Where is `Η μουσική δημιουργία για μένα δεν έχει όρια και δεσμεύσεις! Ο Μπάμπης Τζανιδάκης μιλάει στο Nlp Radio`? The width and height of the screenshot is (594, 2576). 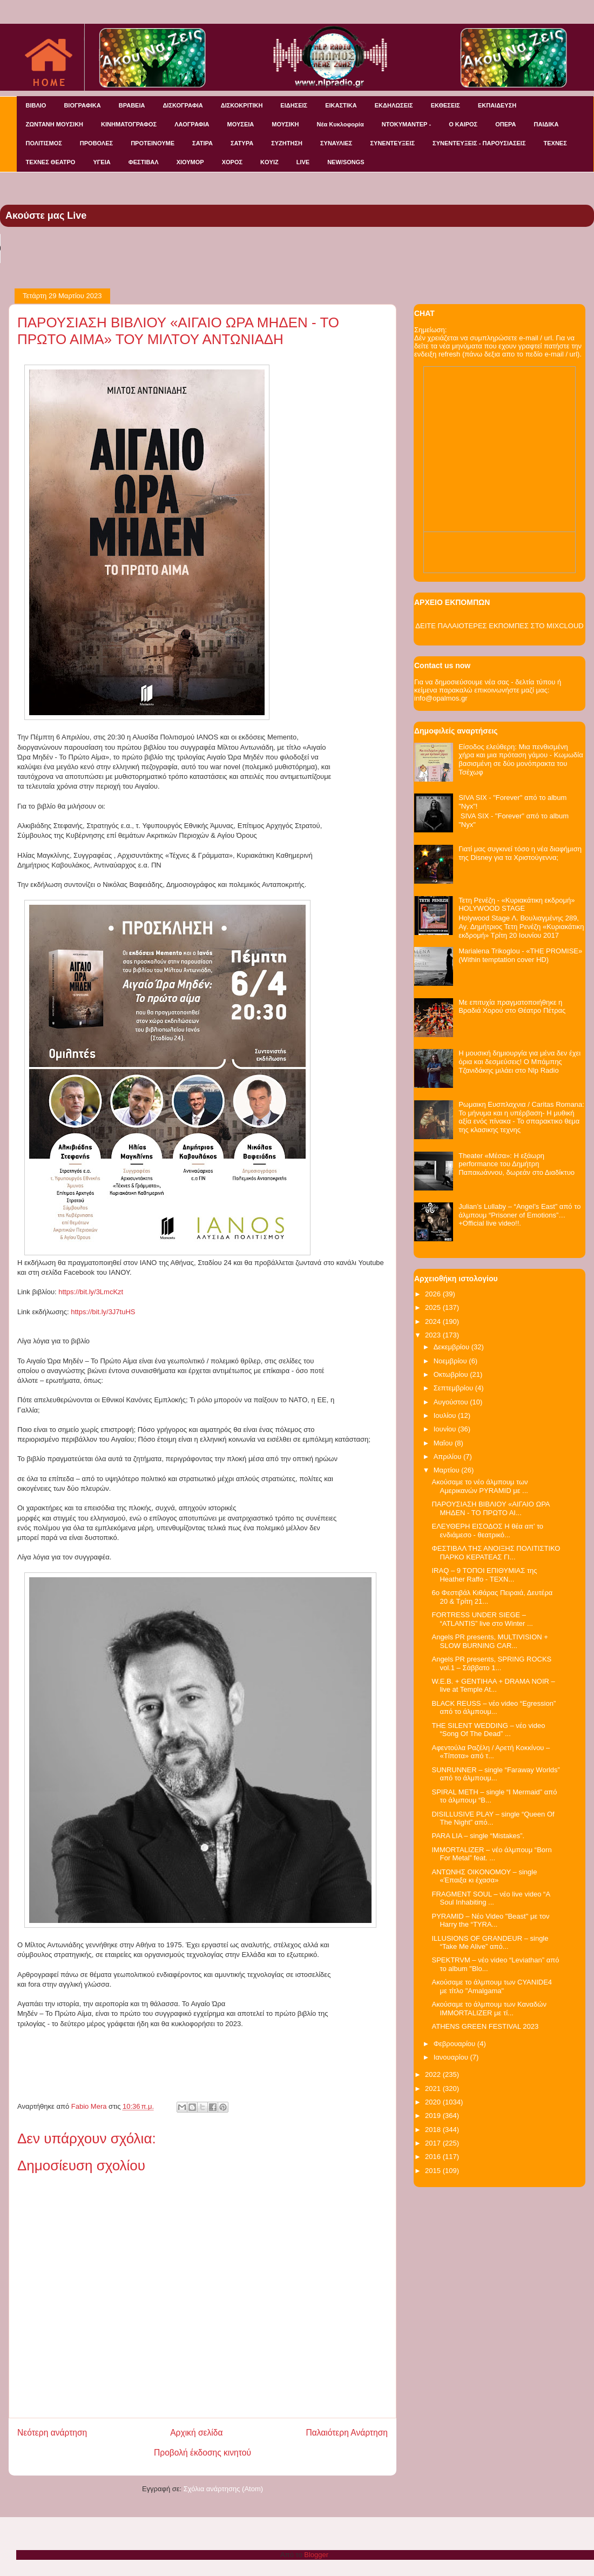
Η μουσική δημιουργία για μένα δεν έχει όρια και δεσμεύσεις! Ο Μπάμπης Τζανιδάκης μιλάει στο Nlp Radio is located at coordinates (519, 1061).